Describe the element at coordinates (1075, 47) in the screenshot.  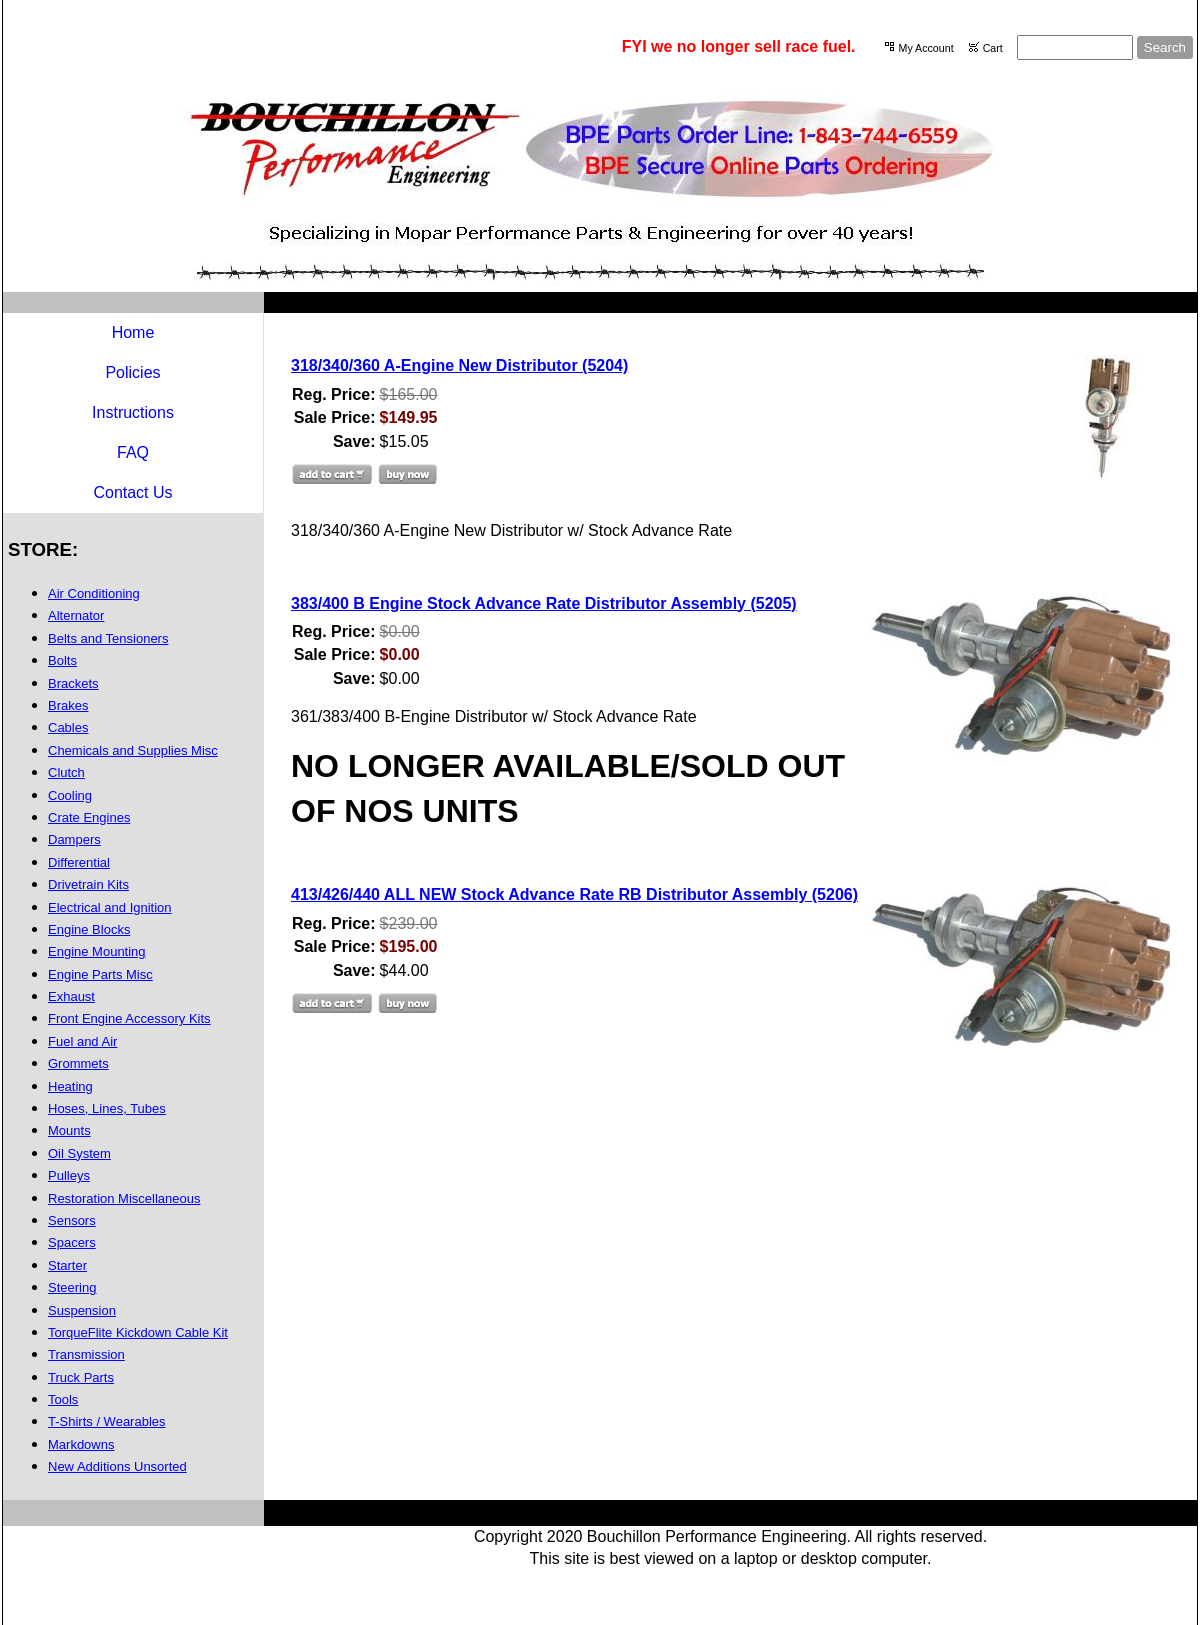
I see `[Site search text]` at that location.